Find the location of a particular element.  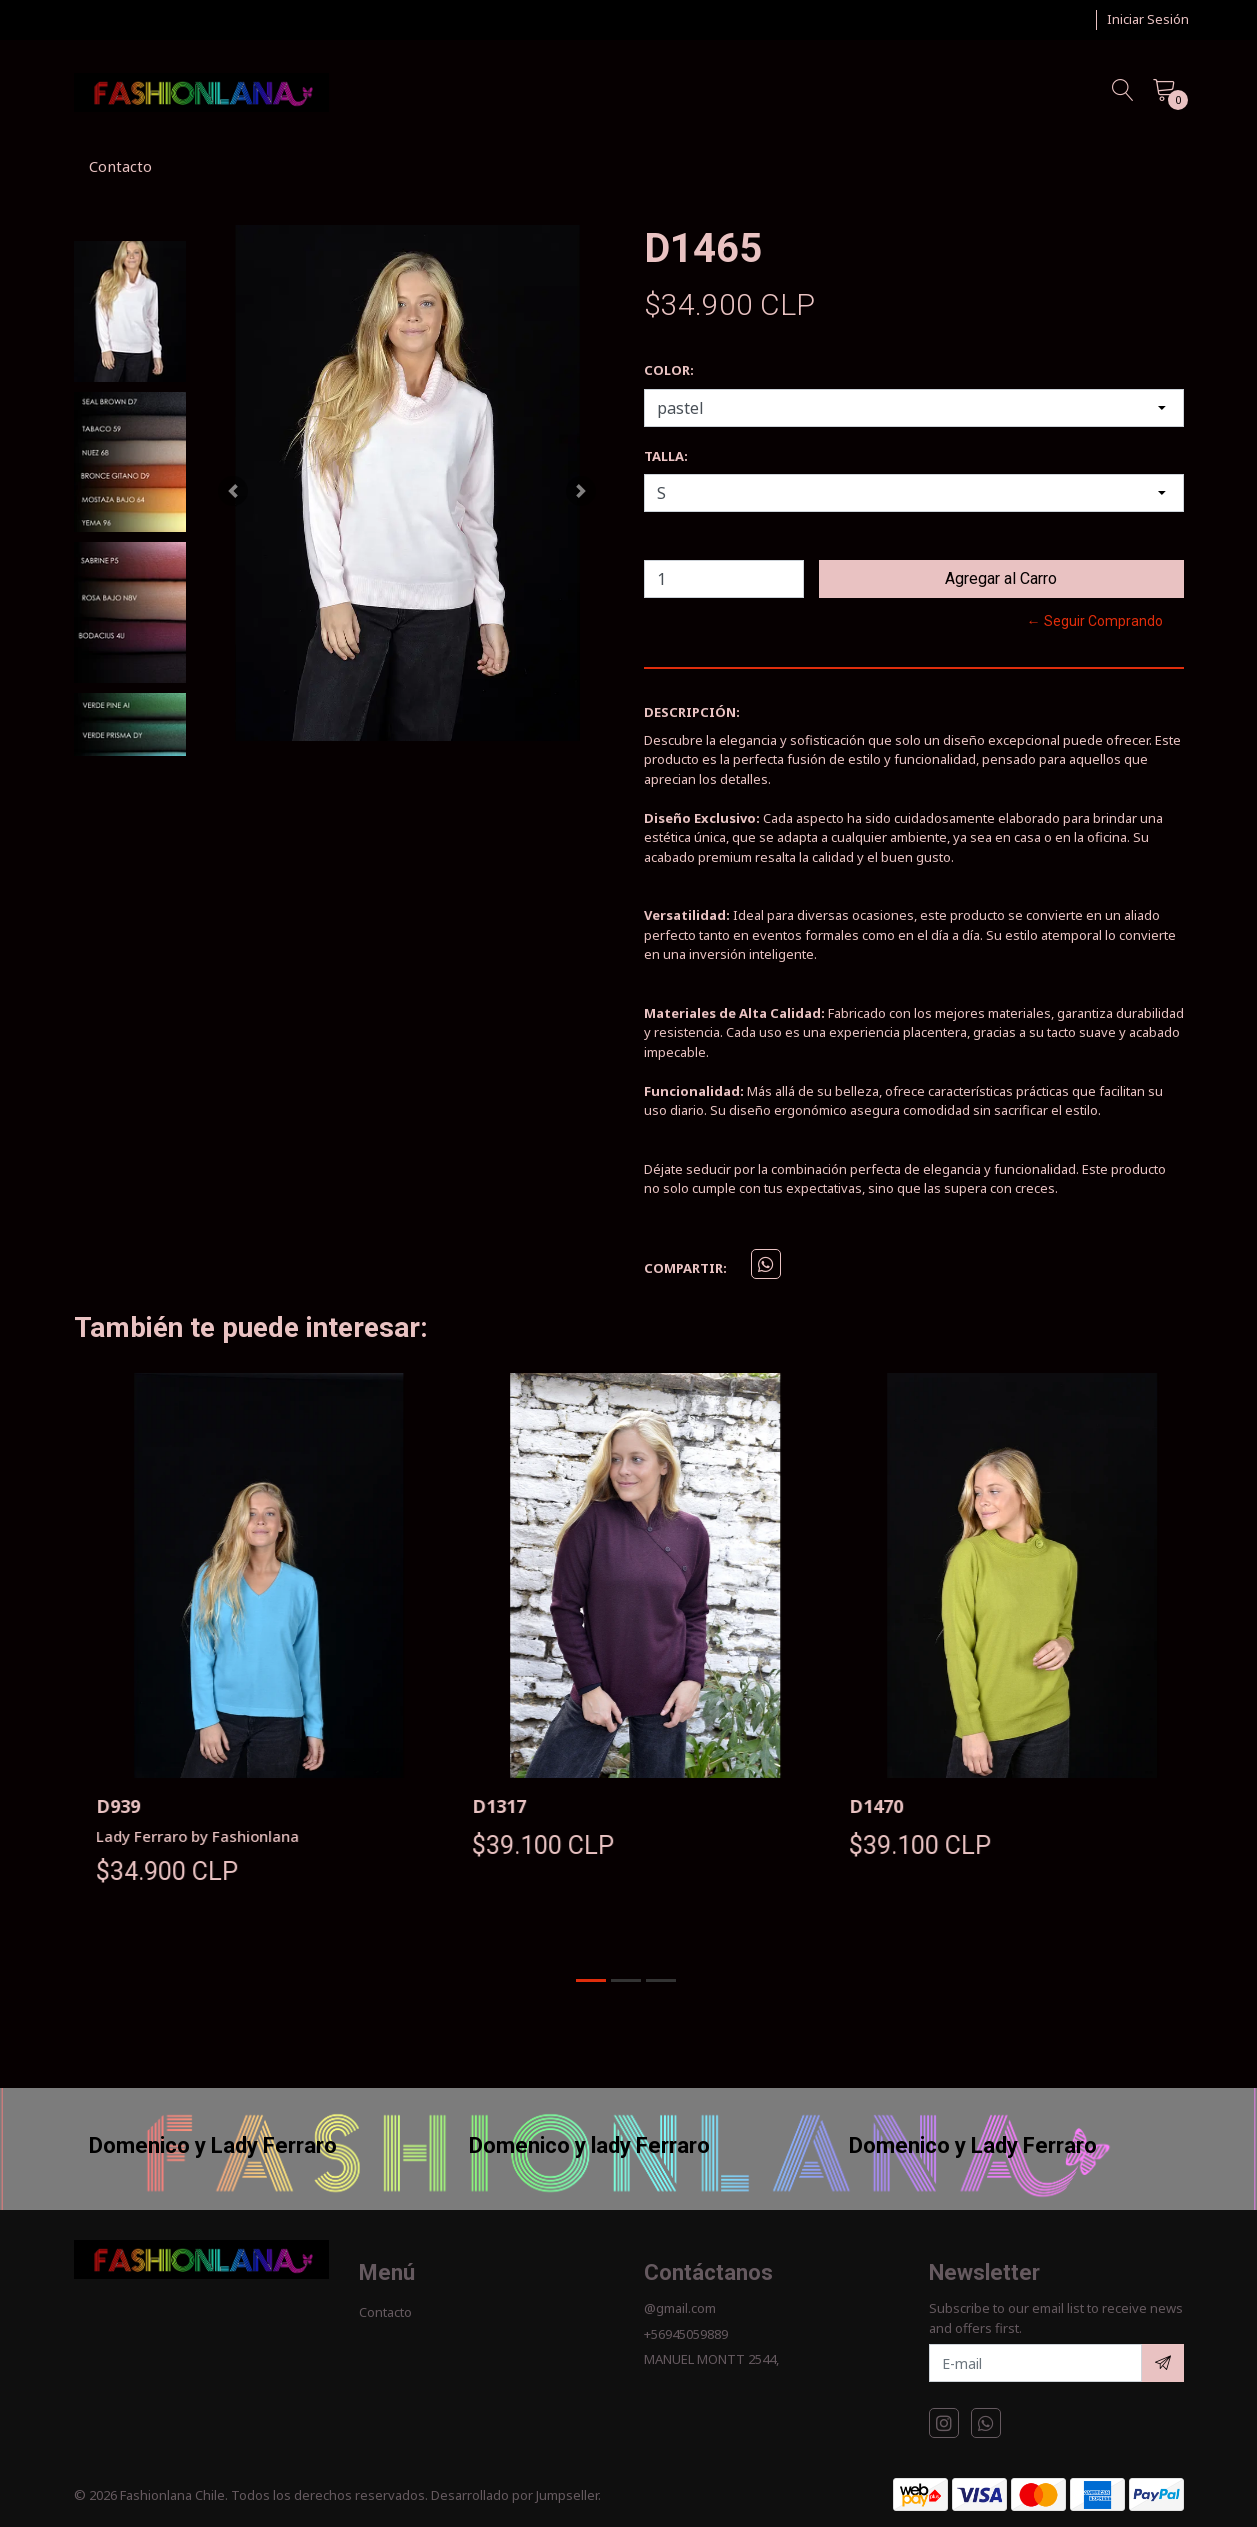

TALLA: is located at coordinates (666, 456).